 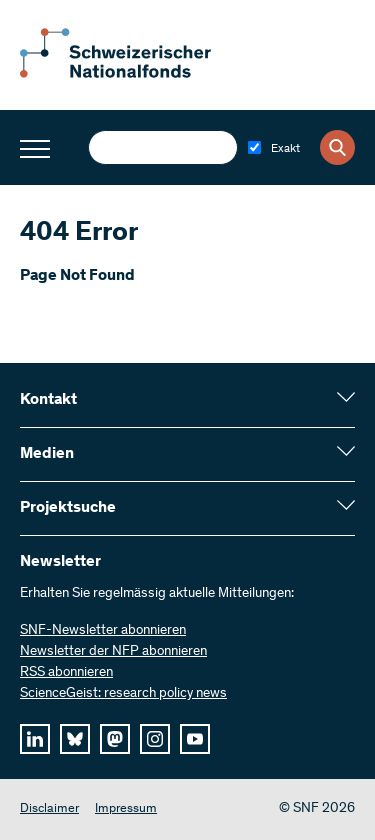 I want to click on [youtube], so click(x=195, y=739).